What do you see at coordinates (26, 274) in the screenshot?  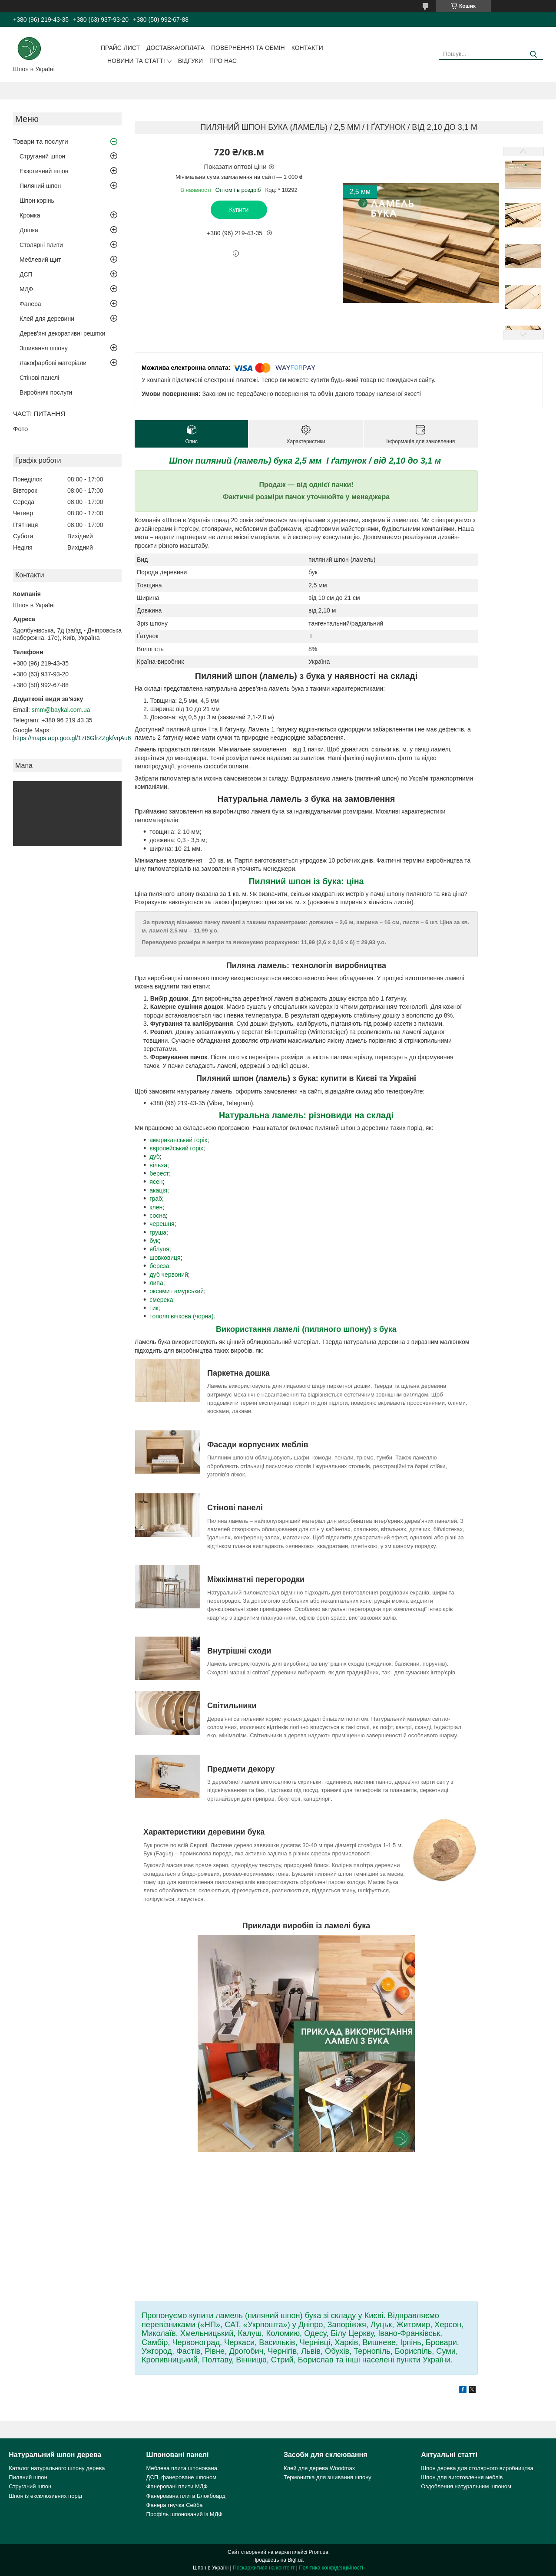 I see `ДСП` at bounding box center [26, 274].